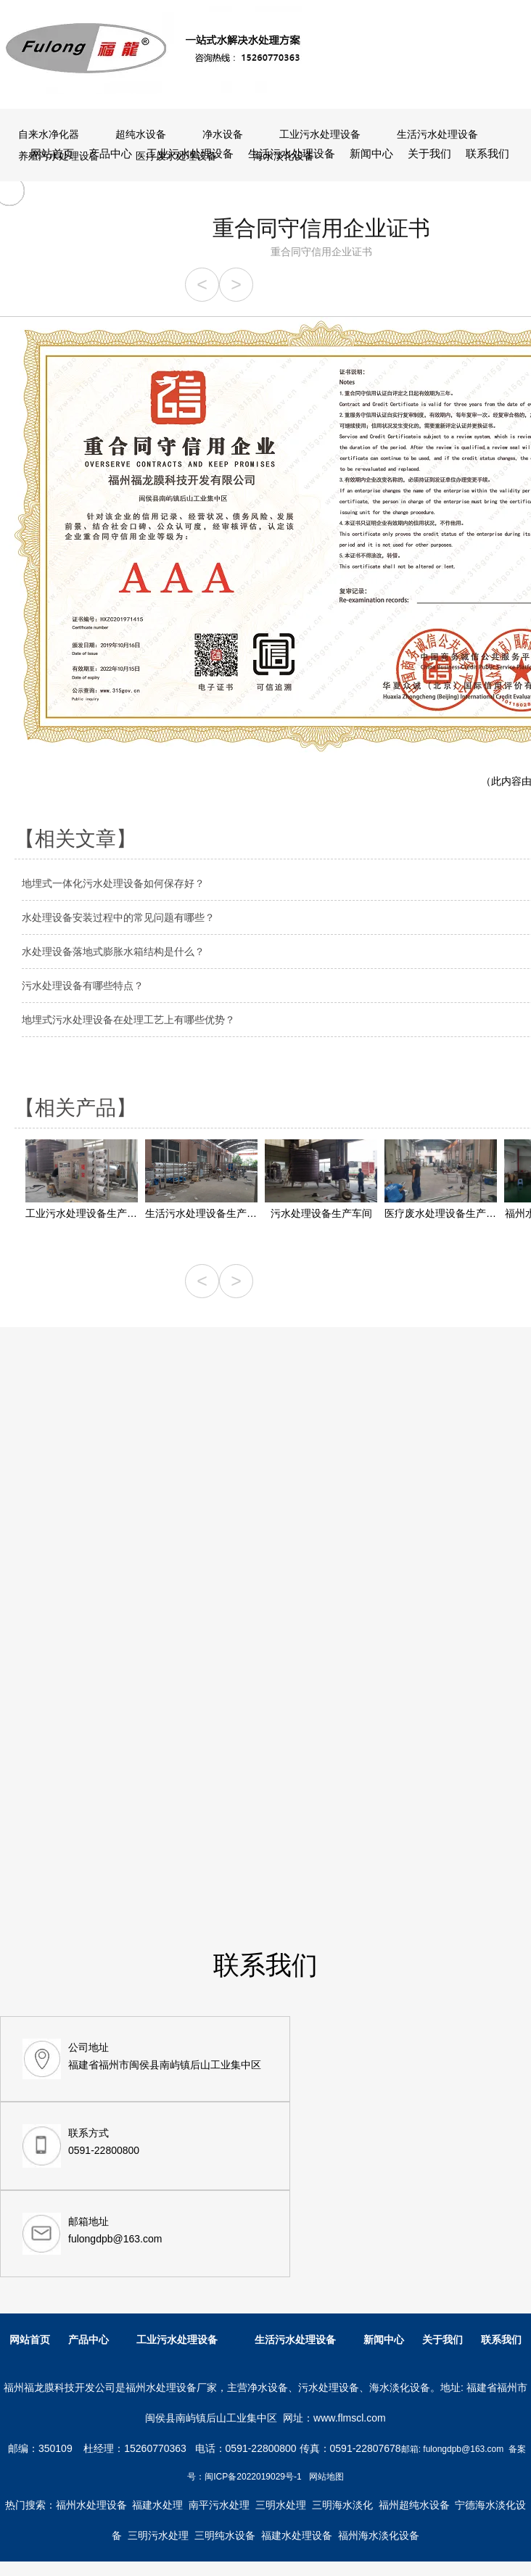 This screenshot has width=531, height=2576. I want to click on 产品中心, so click(110, 153).